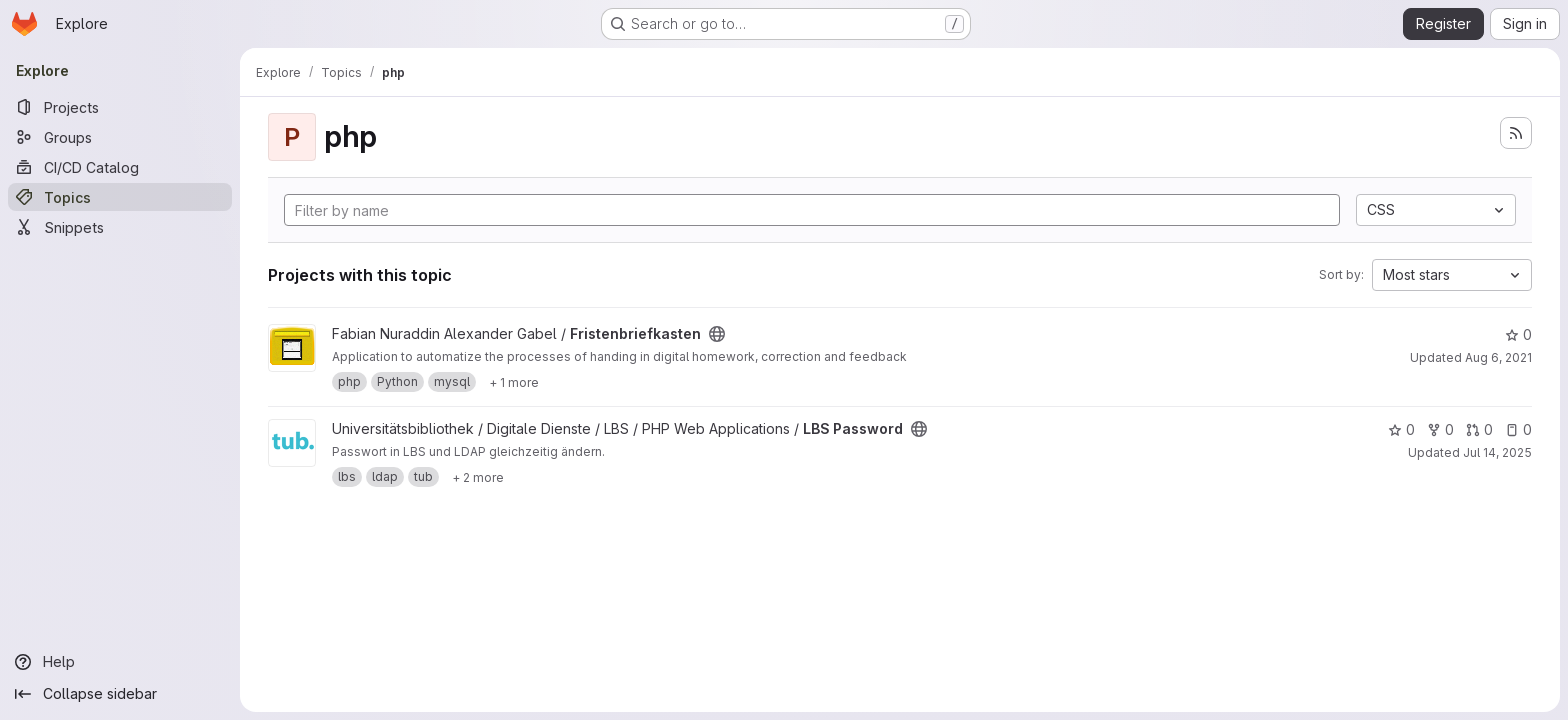 The image size is (1568, 720). I want to click on [CI/CD Catalog], so click(120, 167).